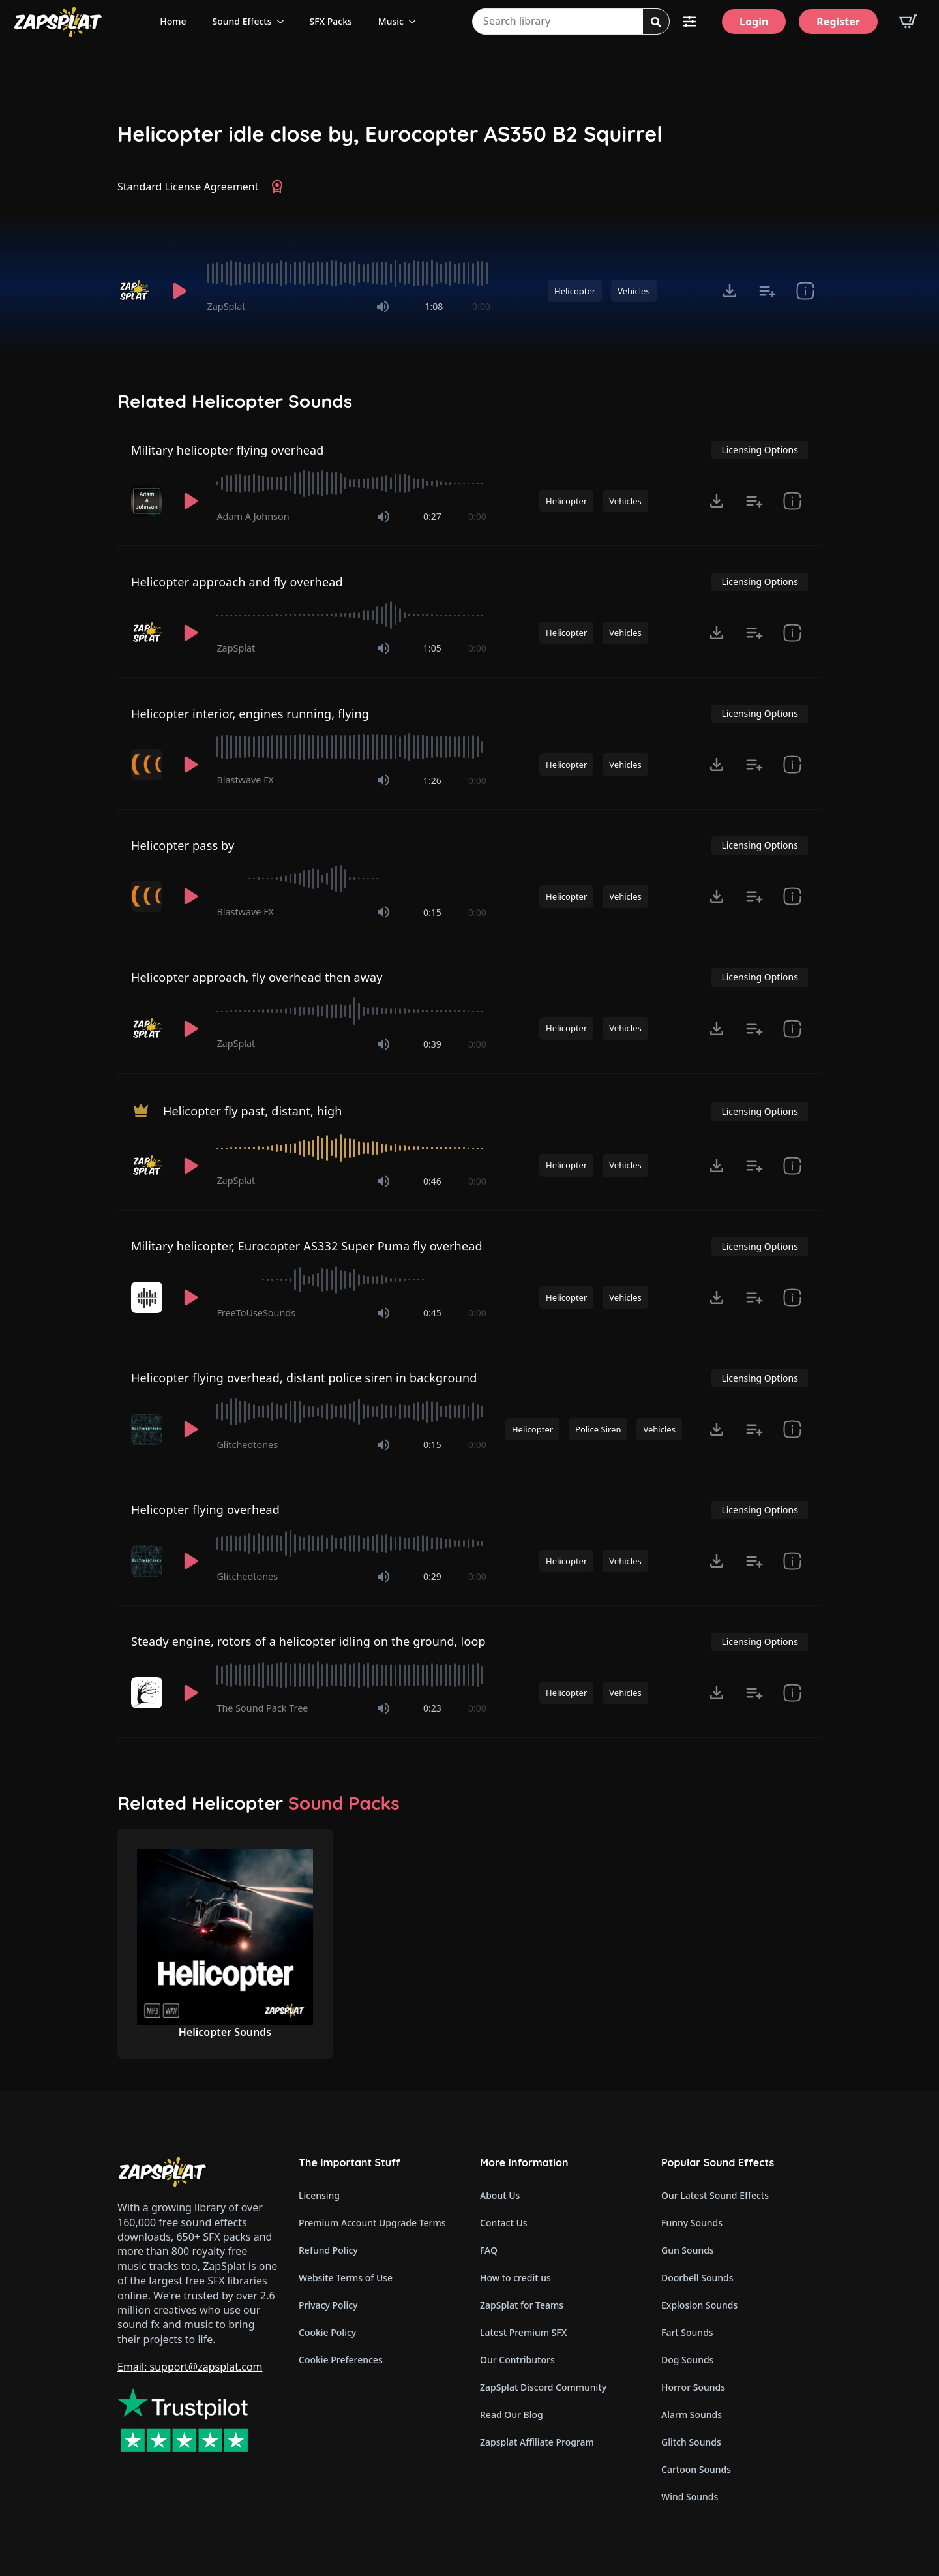 This screenshot has width=939, height=2576. Describe the element at coordinates (328, 2305) in the screenshot. I see `Privacy Policy` at that location.